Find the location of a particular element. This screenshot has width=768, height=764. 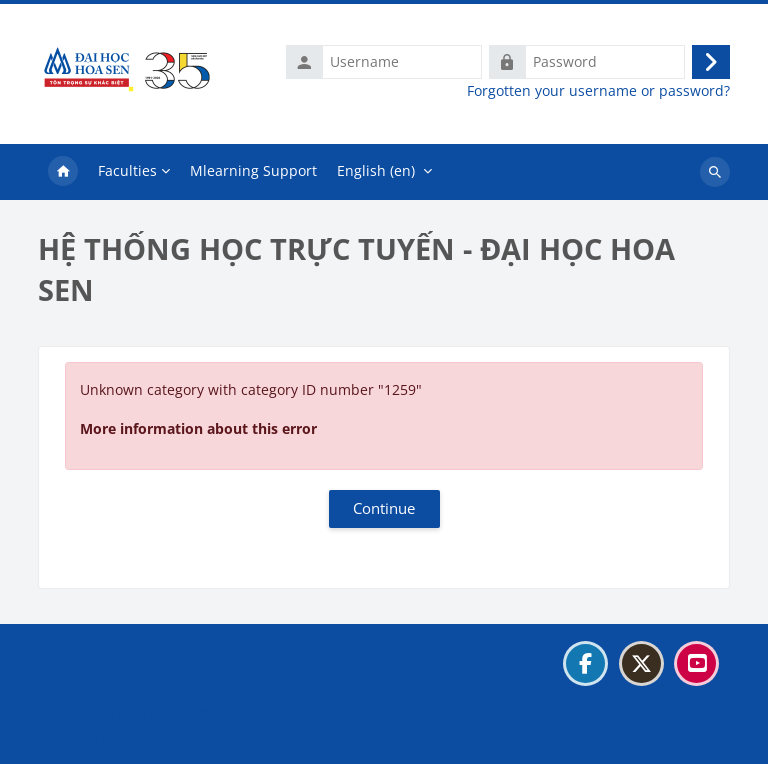

Faculties [menuitem] is located at coordinates (127, 170).